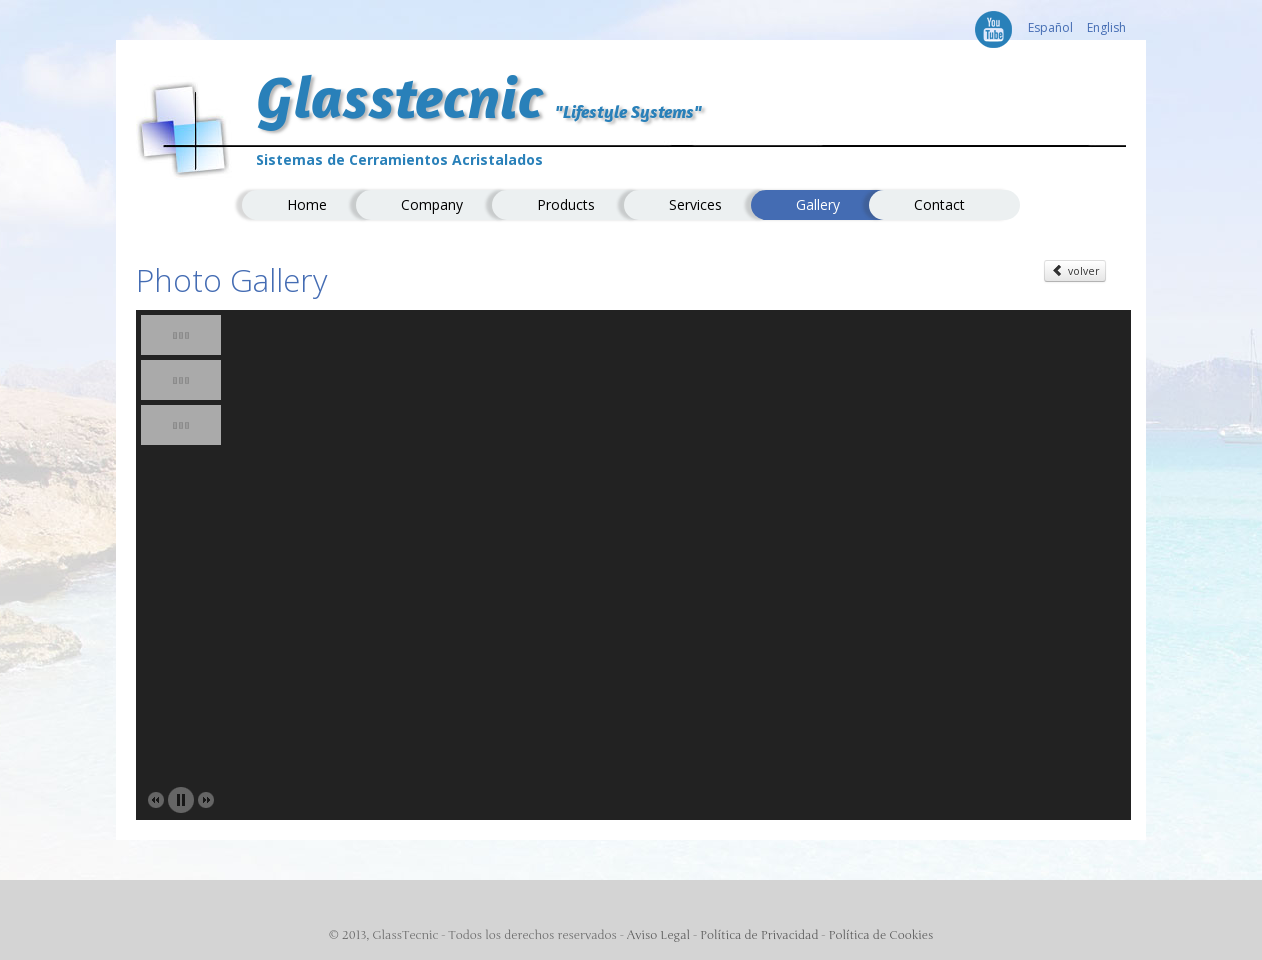 Image resolution: width=1262 pixels, height=960 pixels. What do you see at coordinates (1075, 270) in the screenshot?
I see `volver` at bounding box center [1075, 270].